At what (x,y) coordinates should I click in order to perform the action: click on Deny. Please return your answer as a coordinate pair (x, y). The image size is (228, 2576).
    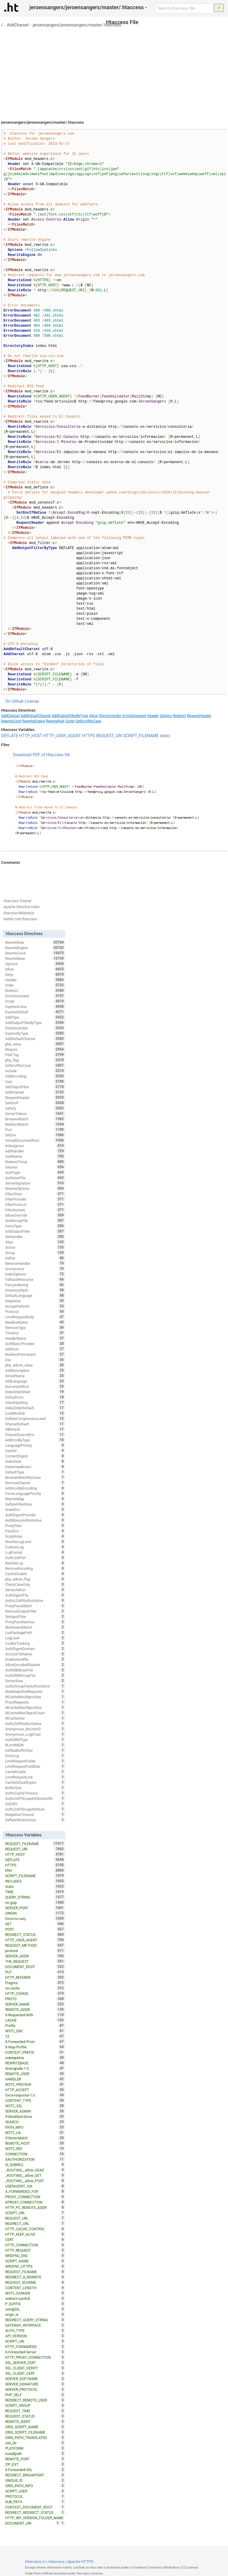
    Looking at the image, I should click on (35, 974).